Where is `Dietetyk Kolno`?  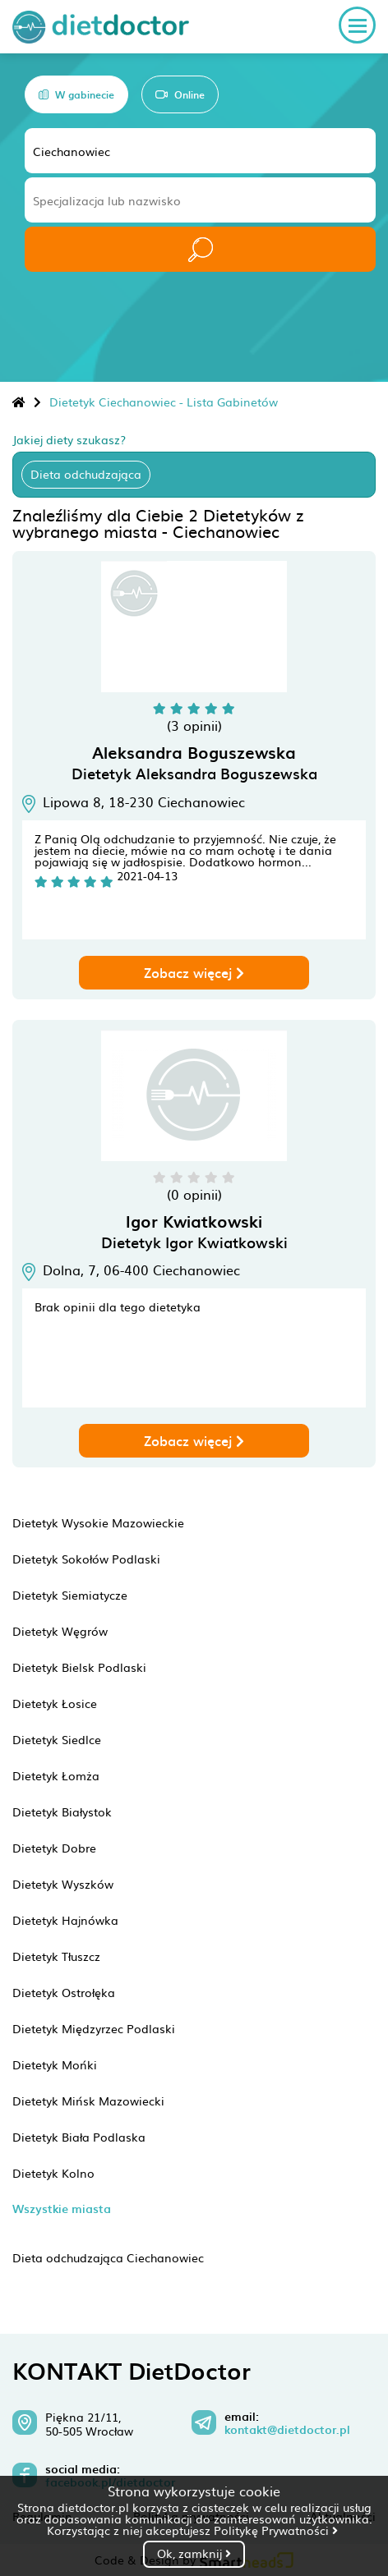 Dietetyk Kolno is located at coordinates (53, 2173).